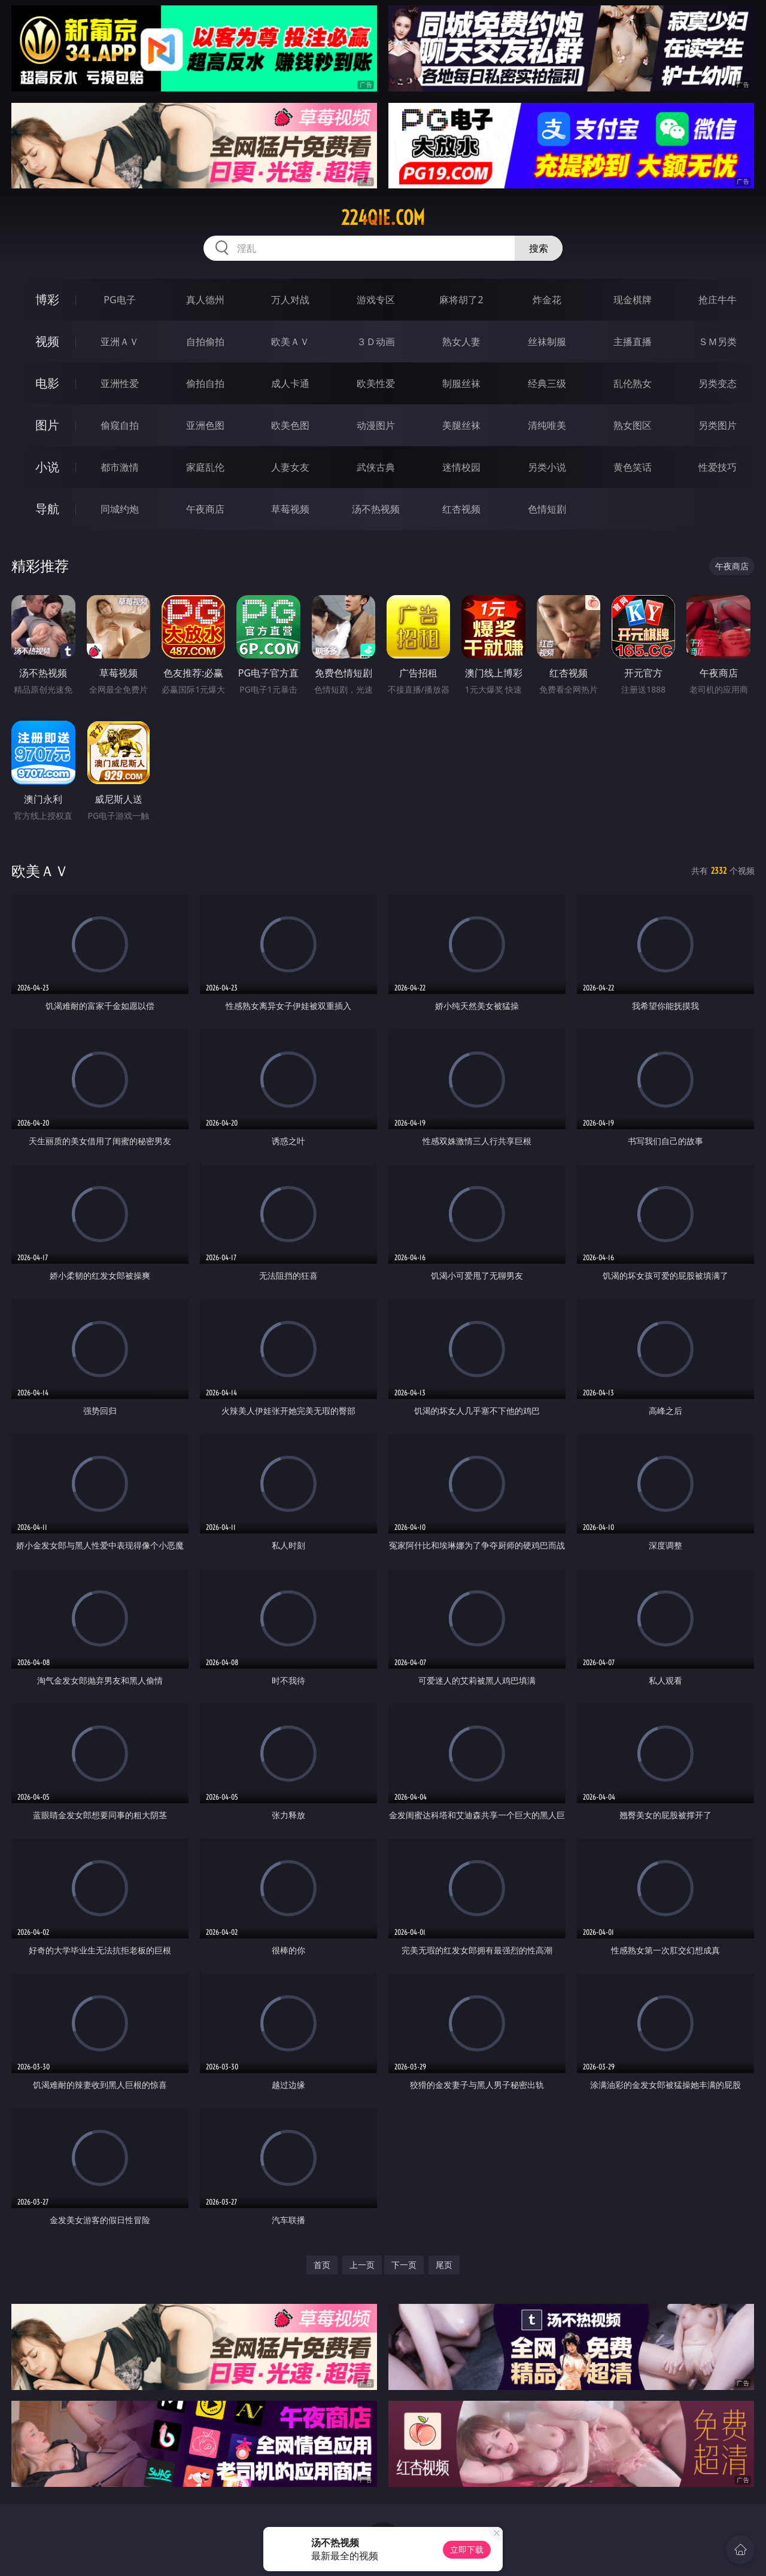 Image resolution: width=766 pixels, height=2576 pixels. Describe the element at coordinates (717, 341) in the screenshot. I see `ＳＭ另类` at that location.